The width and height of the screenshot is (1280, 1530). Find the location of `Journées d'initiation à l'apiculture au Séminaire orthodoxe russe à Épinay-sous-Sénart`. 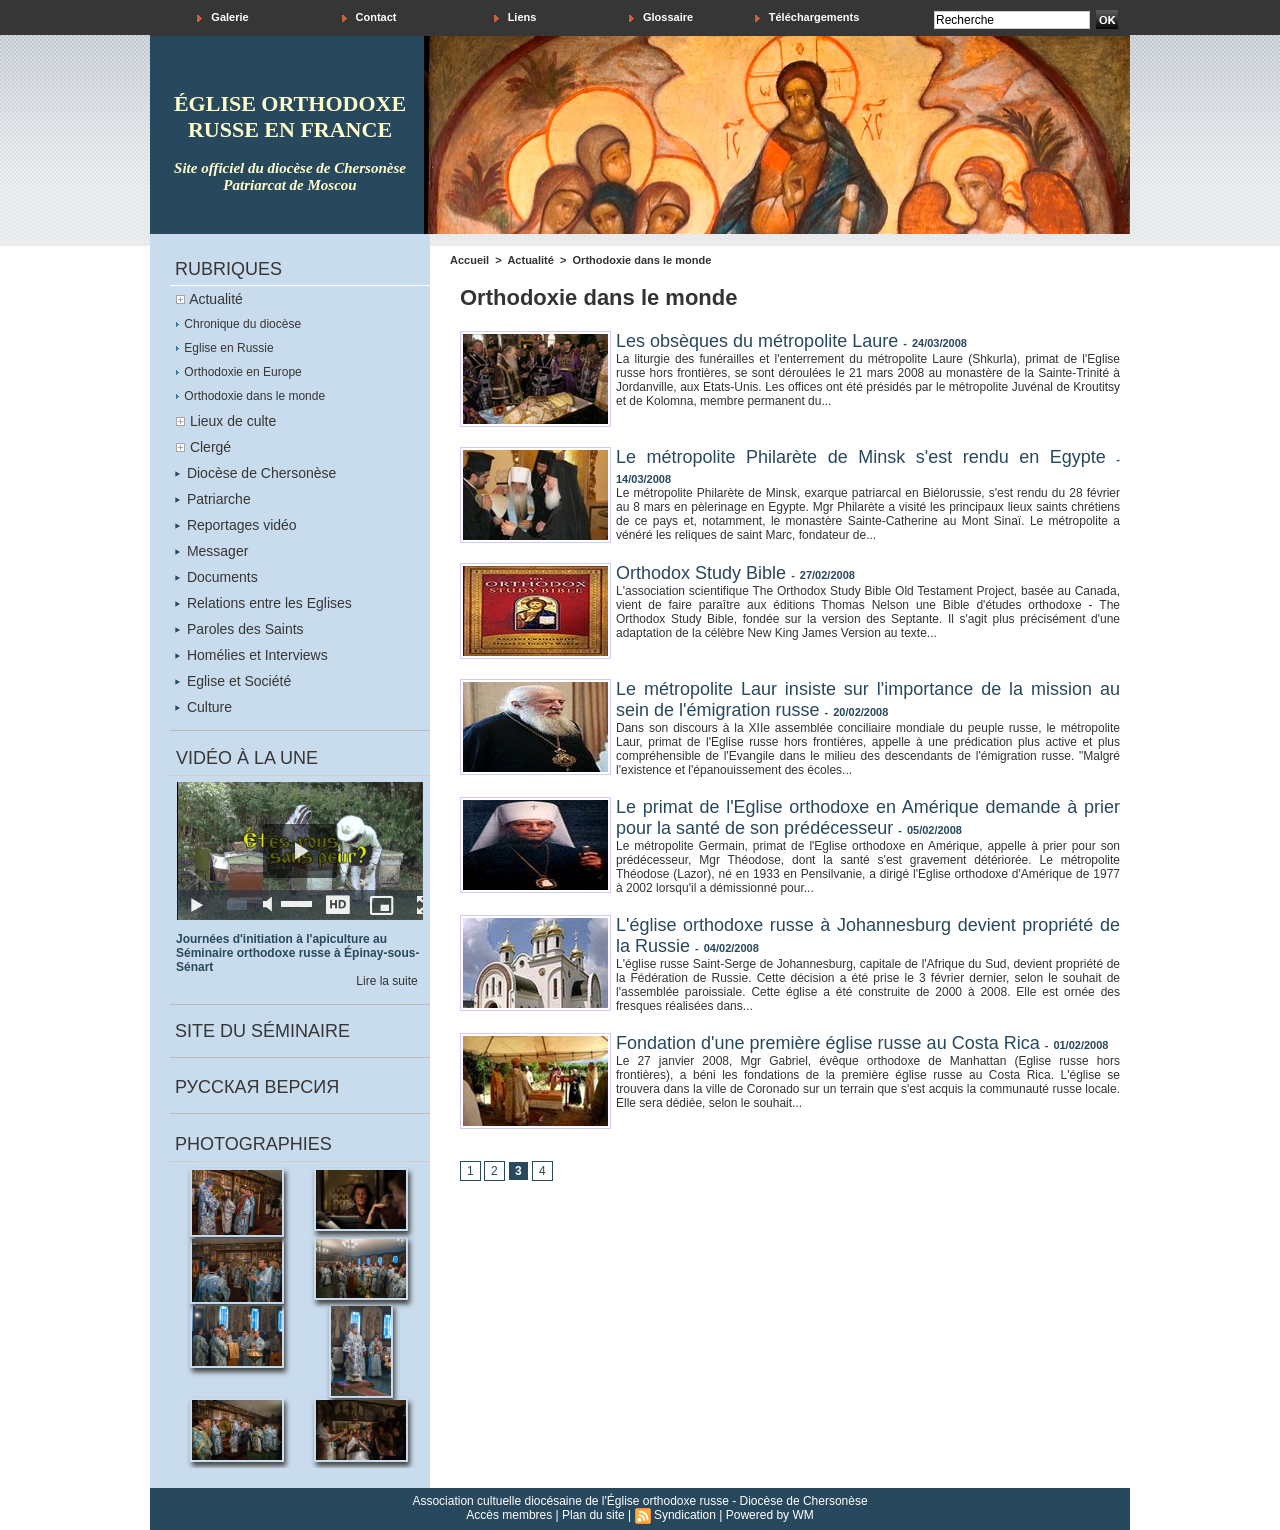

Journées d'initiation à l'apiculture au Séminaire orthodoxe russe à Épinay-sous-Sénart is located at coordinates (297, 953).